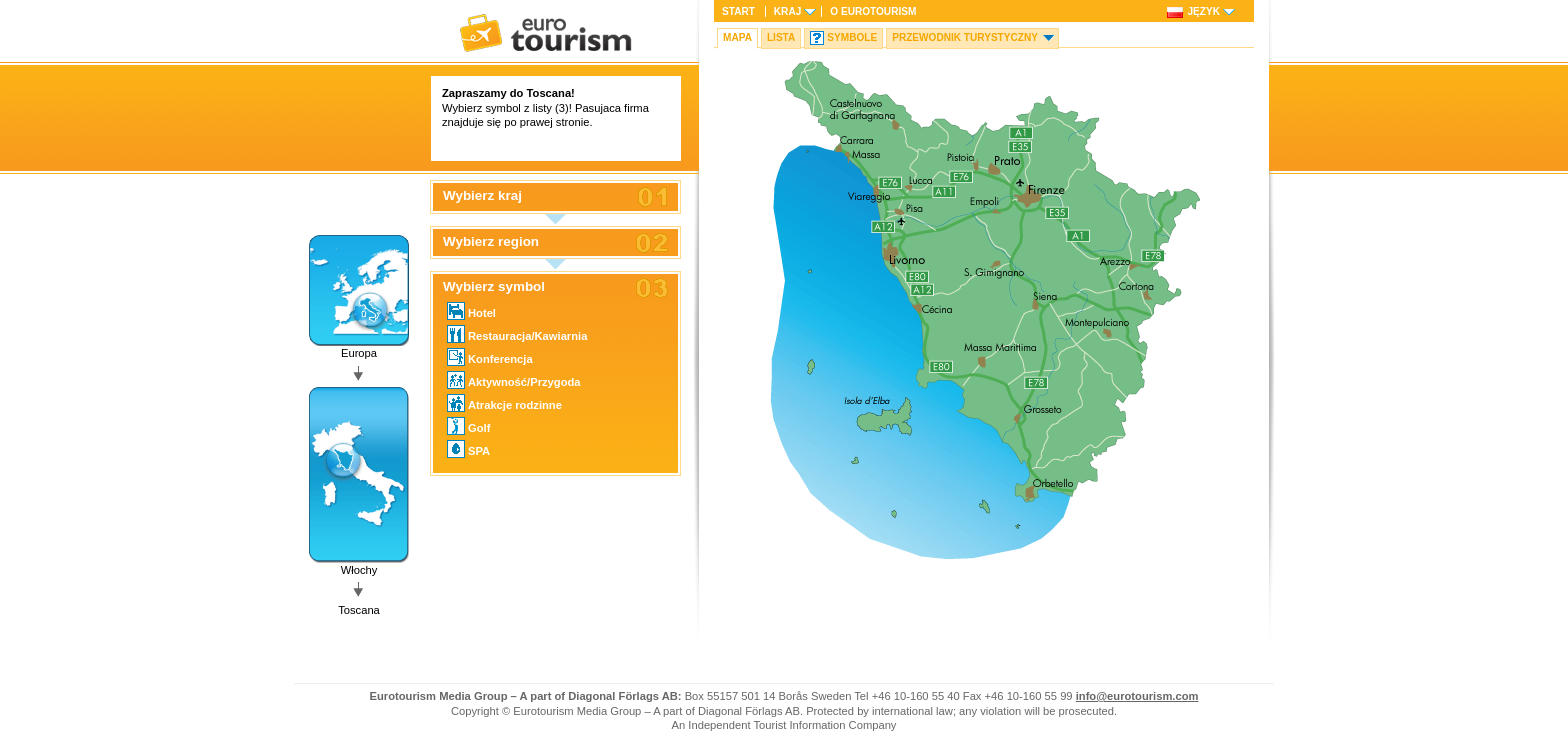 The width and height of the screenshot is (1568, 748). What do you see at coordinates (482, 196) in the screenshot?
I see `Wybierz kraj` at bounding box center [482, 196].